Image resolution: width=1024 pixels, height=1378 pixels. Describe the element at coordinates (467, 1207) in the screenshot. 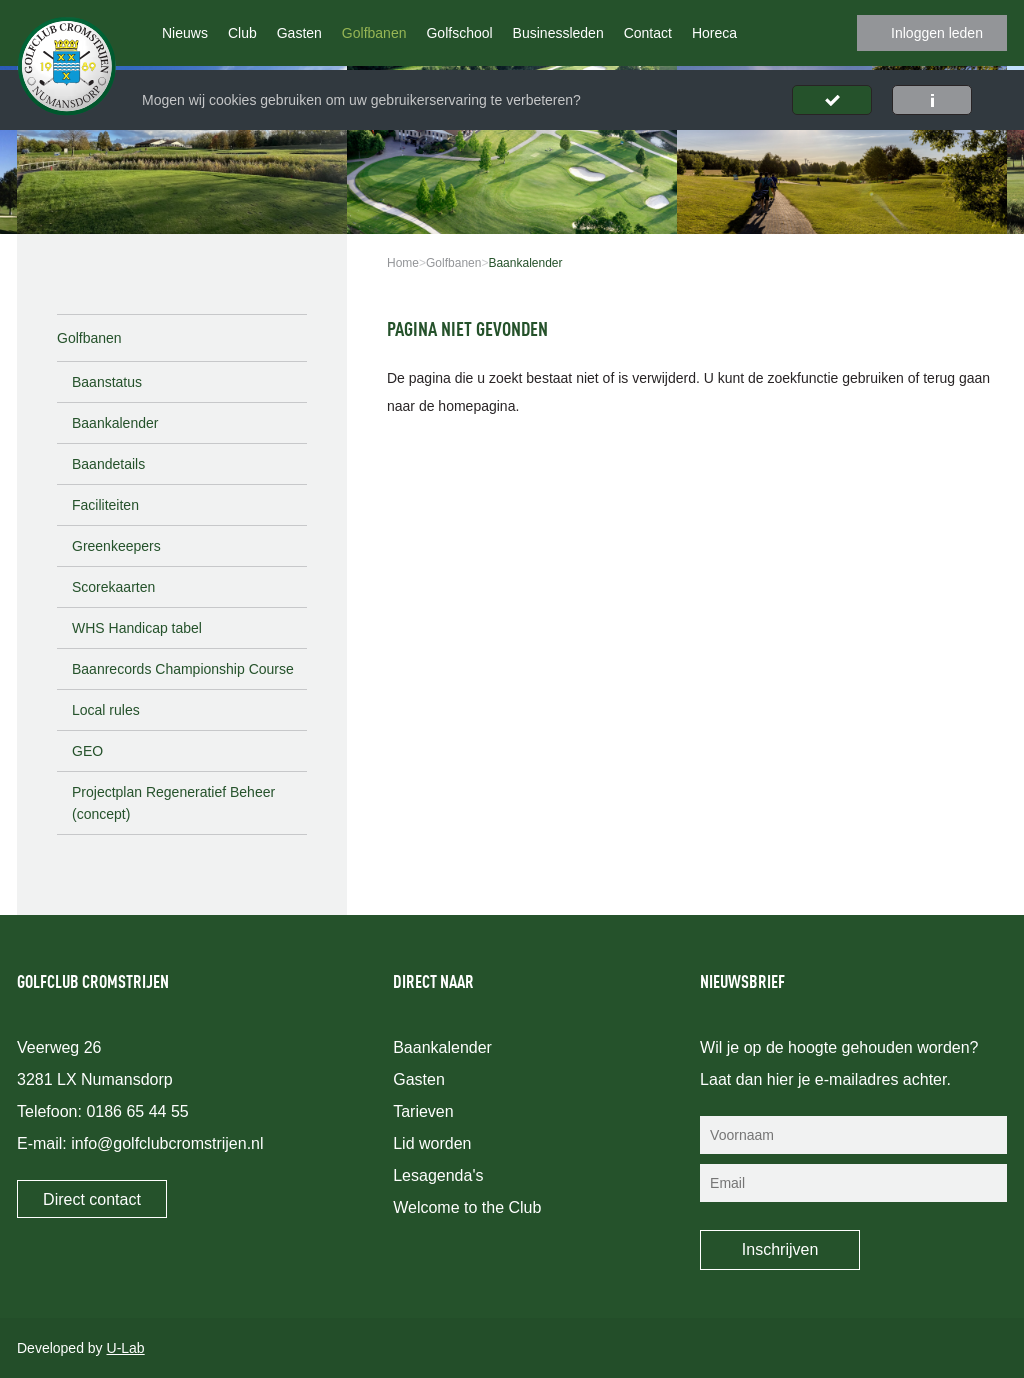

I see `Welcome to the Club` at that location.